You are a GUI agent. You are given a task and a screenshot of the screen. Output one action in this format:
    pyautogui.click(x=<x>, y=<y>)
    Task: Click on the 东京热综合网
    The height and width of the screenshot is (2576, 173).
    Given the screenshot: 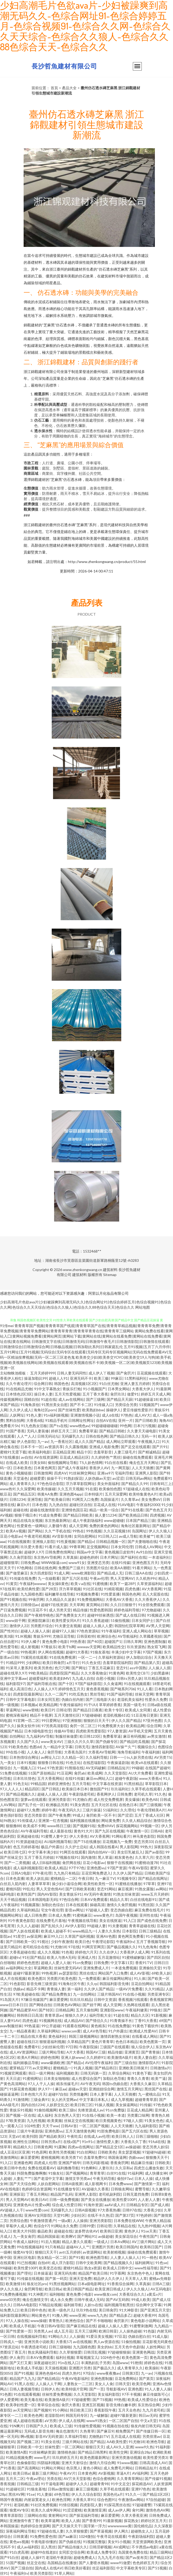 What is the action you would take?
    pyautogui.click(x=149, y=2405)
    